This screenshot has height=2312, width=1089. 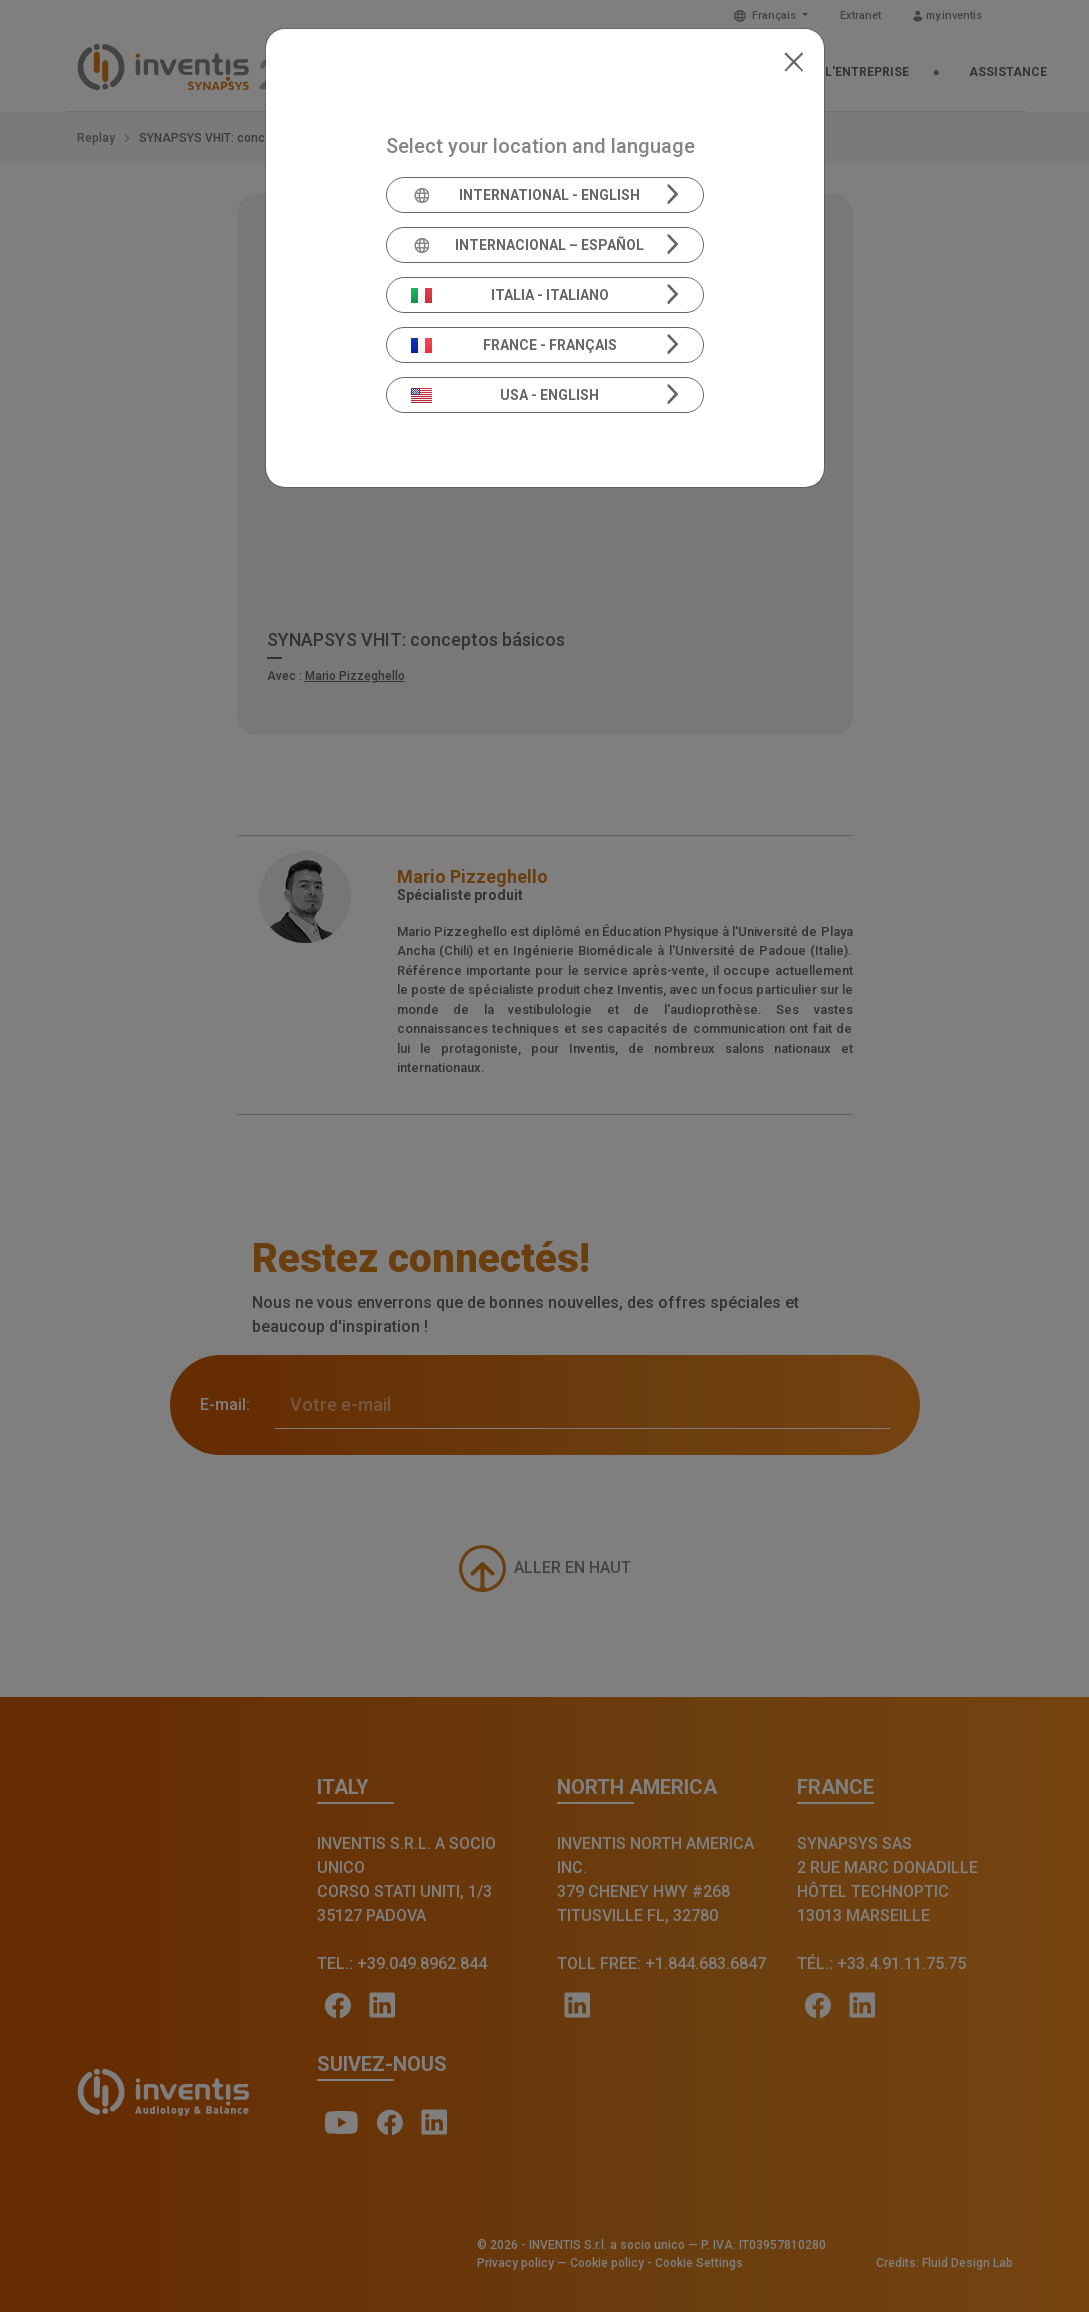 What do you see at coordinates (525, 195) in the screenshot?
I see `International - English` at bounding box center [525, 195].